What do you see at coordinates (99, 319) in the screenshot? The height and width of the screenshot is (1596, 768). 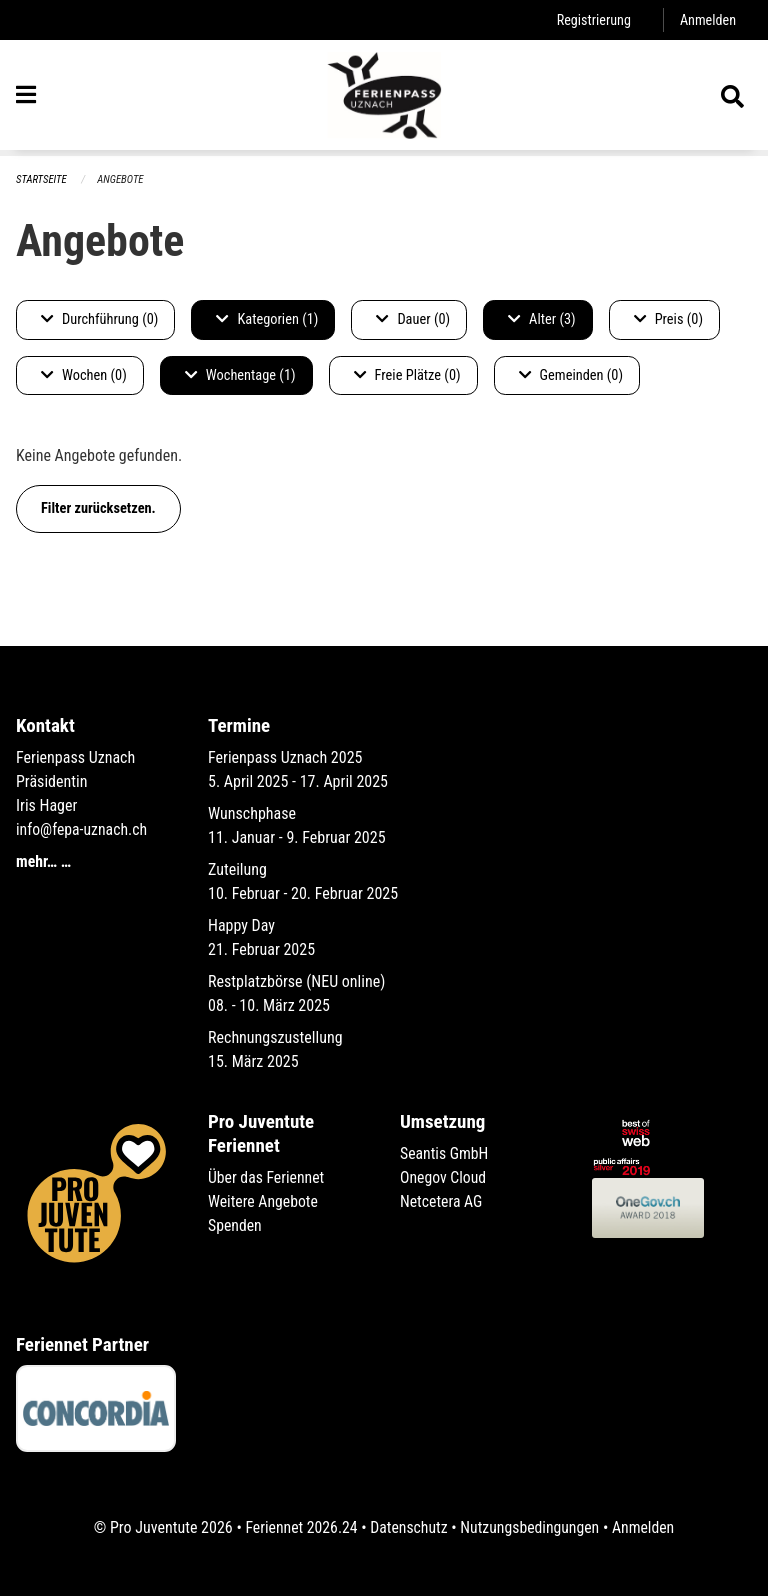 I see `Durchführung (0)` at bounding box center [99, 319].